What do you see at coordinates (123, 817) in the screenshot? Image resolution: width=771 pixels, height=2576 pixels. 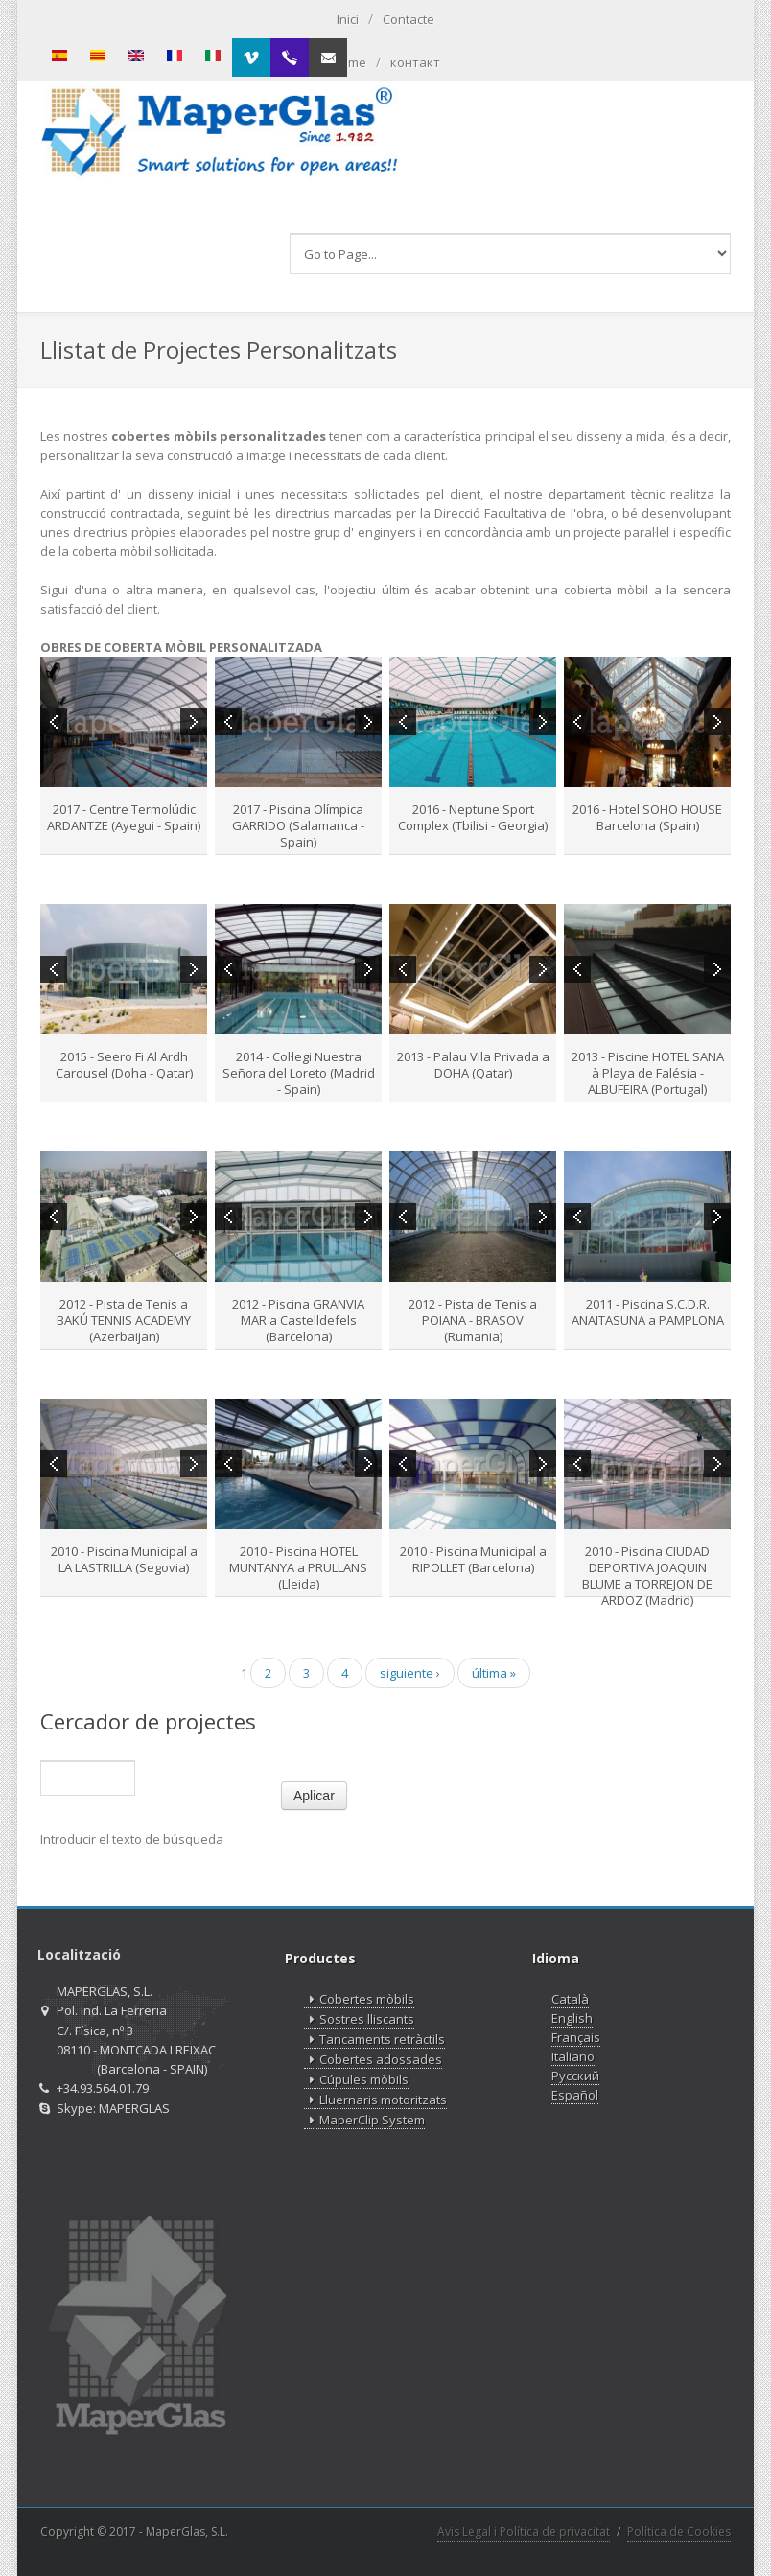 I see `2017 - Centre Termolúdic ARDANTZE (Ayegui - Spain)` at bounding box center [123, 817].